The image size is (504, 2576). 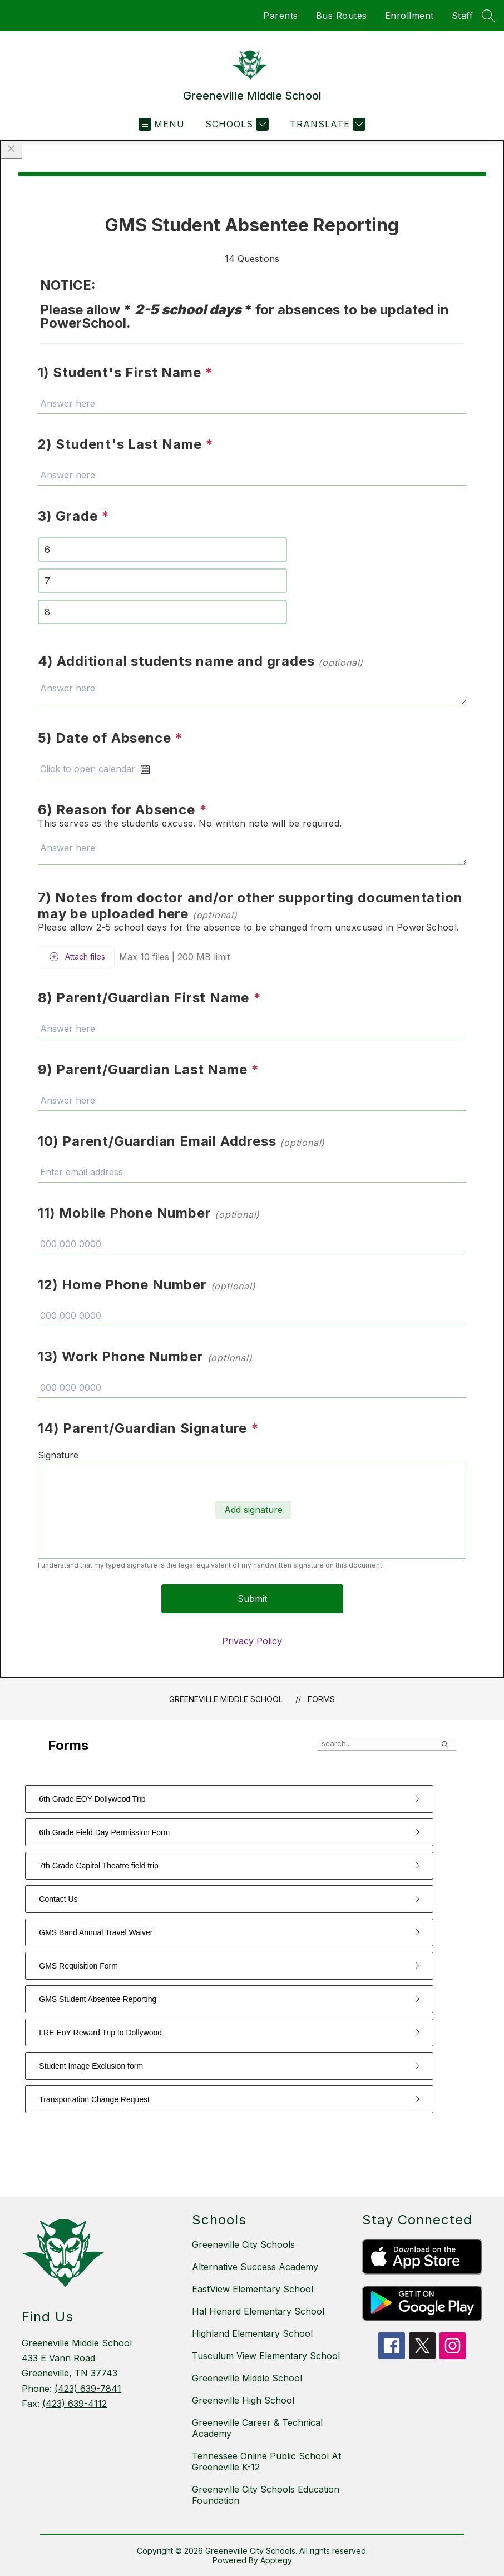 I want to click on 6) Reason for Absence, so click(x=122, y=810).